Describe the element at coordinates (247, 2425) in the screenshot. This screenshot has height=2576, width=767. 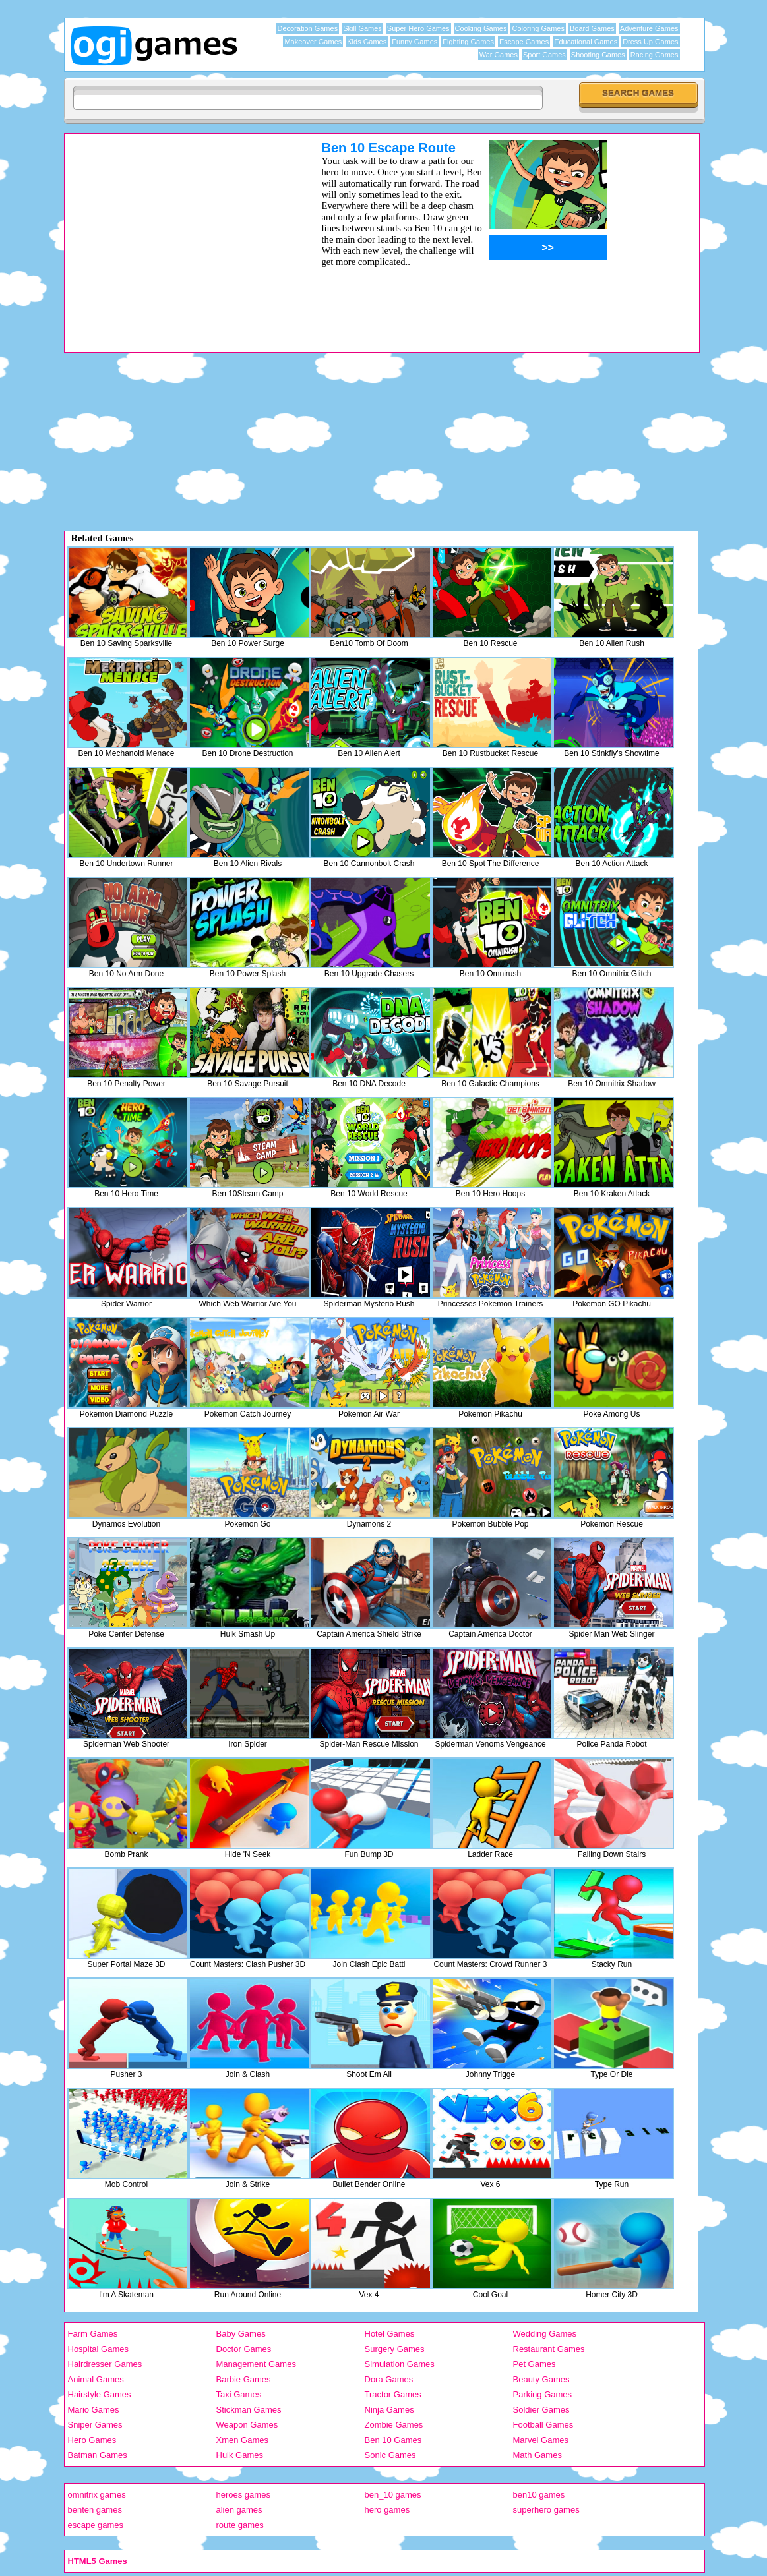
I see `Weapon Games` at that location.